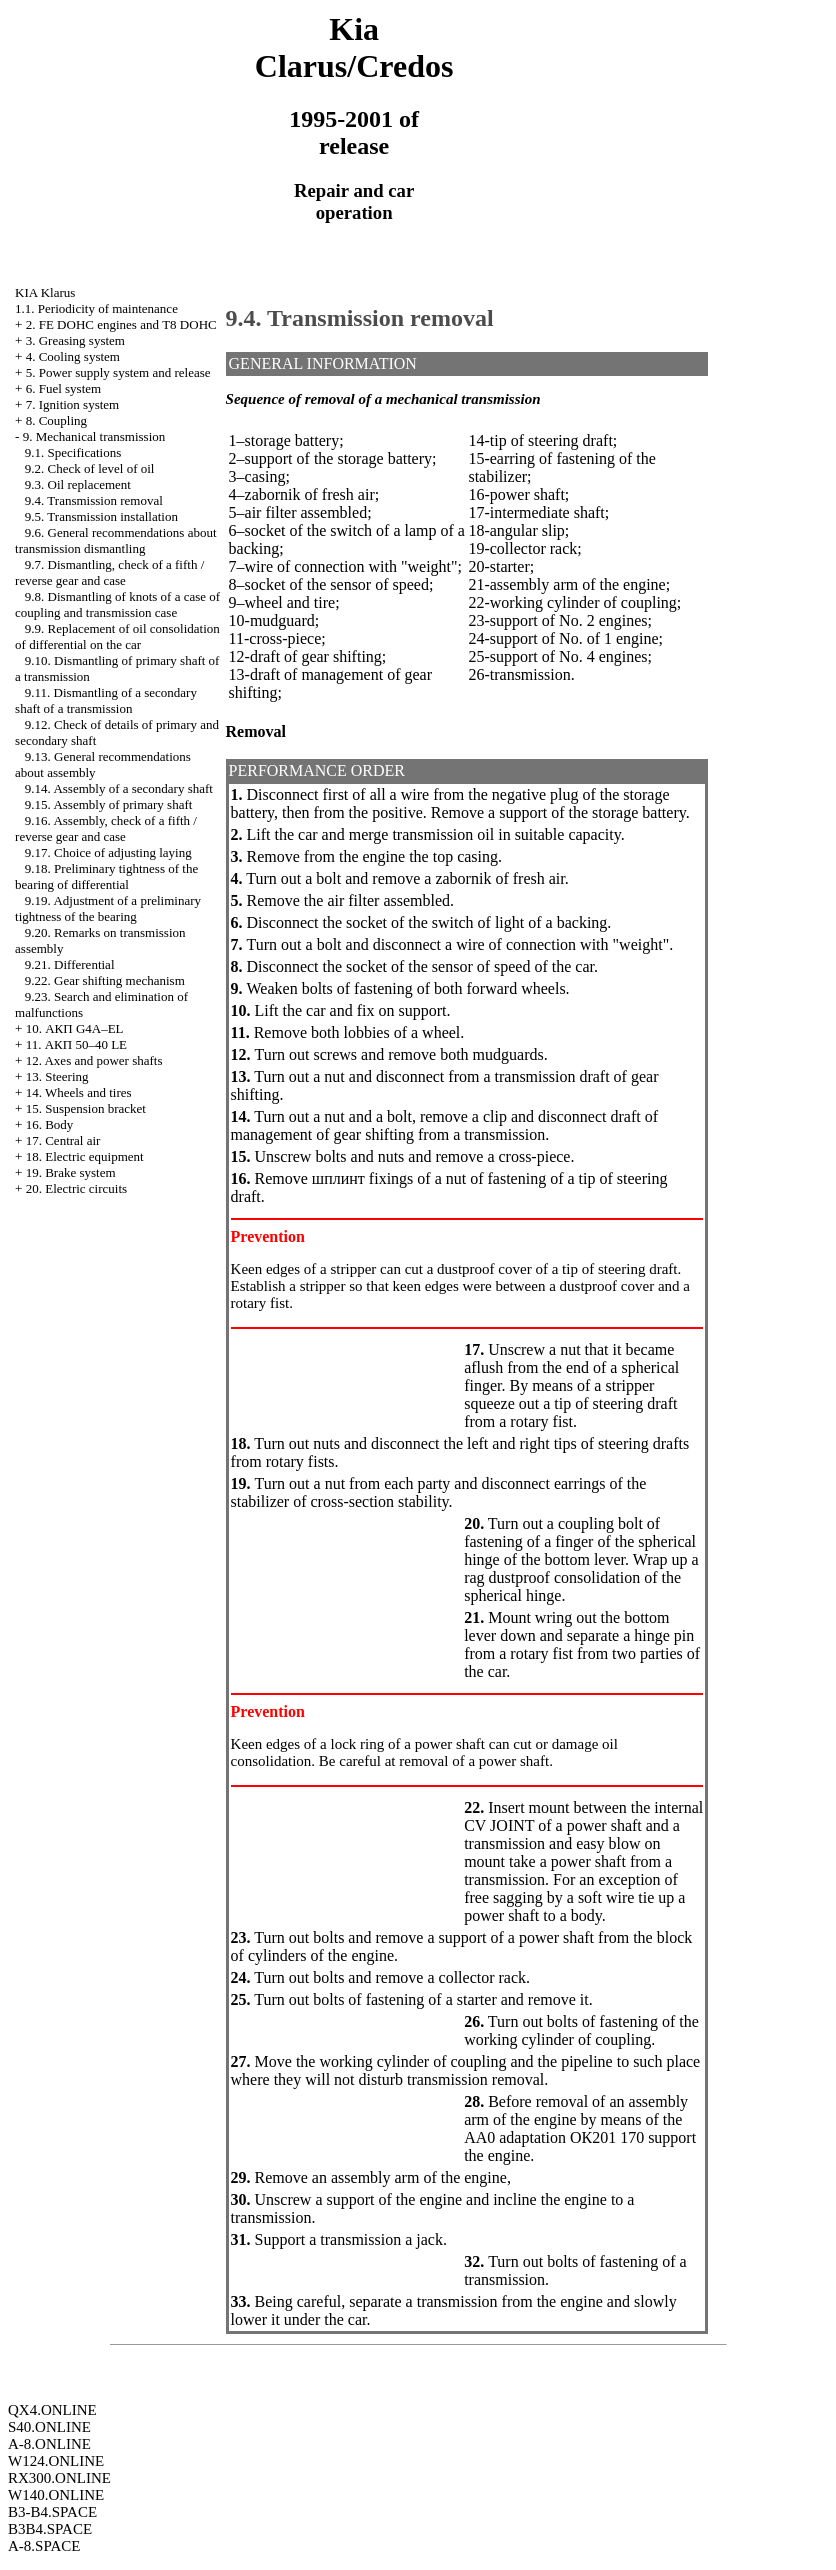 Image resolution: width=836 pixels, height=2570 pixels. Describe the element at coordinates (73, 356) in the screenshot. I see `4. Cooling system` at that location.